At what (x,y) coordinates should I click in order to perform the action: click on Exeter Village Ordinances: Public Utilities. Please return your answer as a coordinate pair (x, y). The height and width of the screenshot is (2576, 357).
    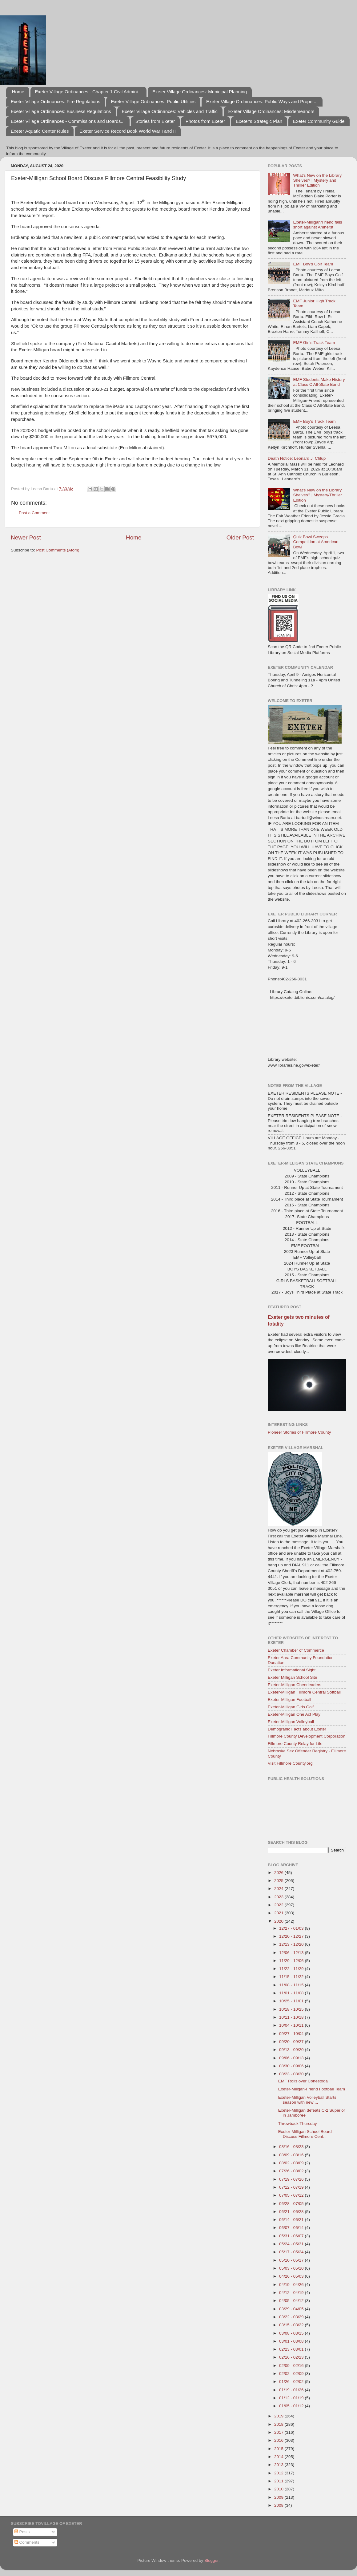
    Looking at the image, I should click on (153, 101).